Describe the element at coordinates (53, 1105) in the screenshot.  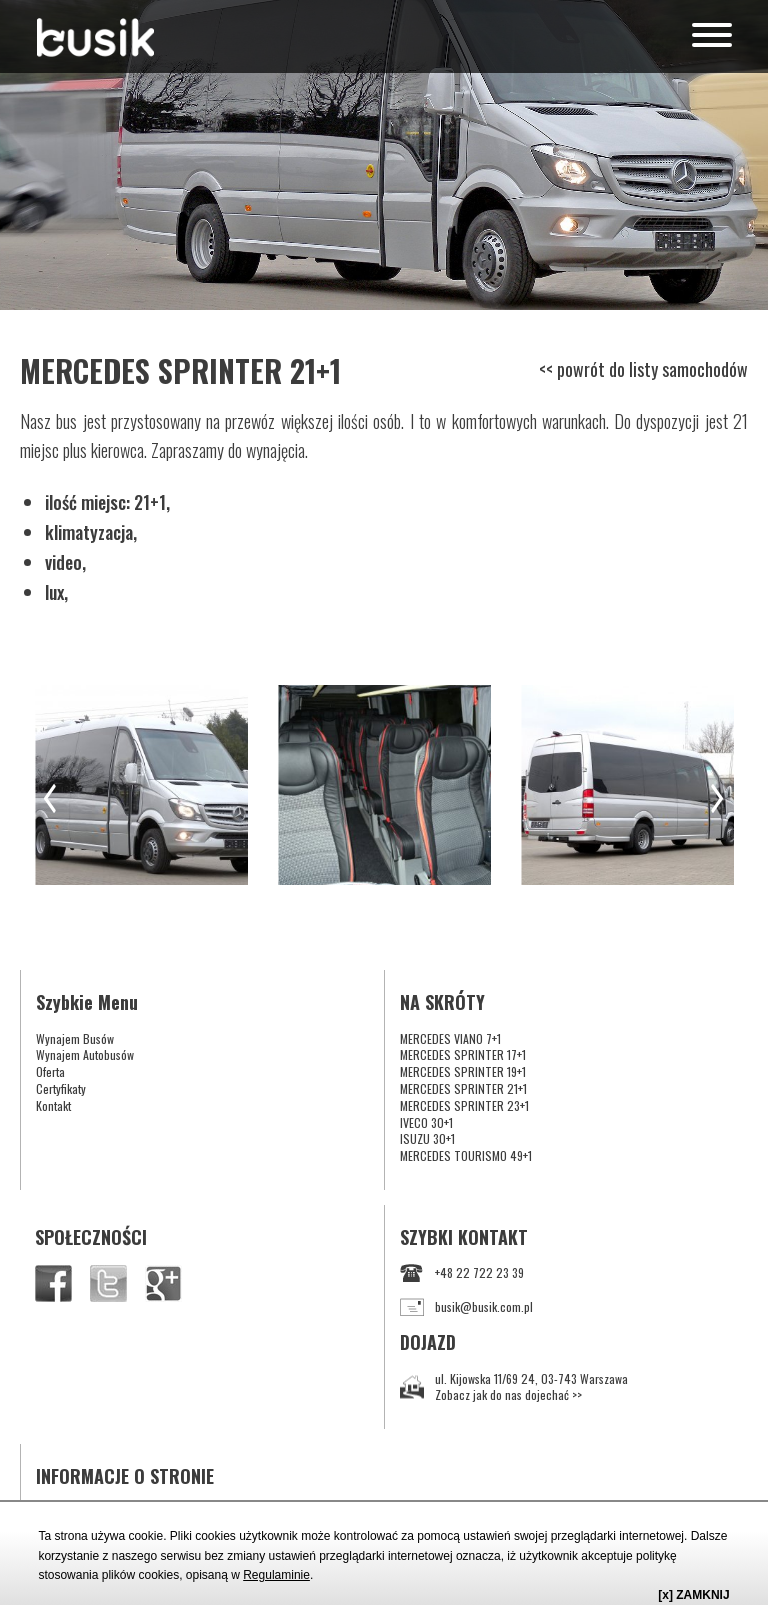
I see `Kontakt` at that location.